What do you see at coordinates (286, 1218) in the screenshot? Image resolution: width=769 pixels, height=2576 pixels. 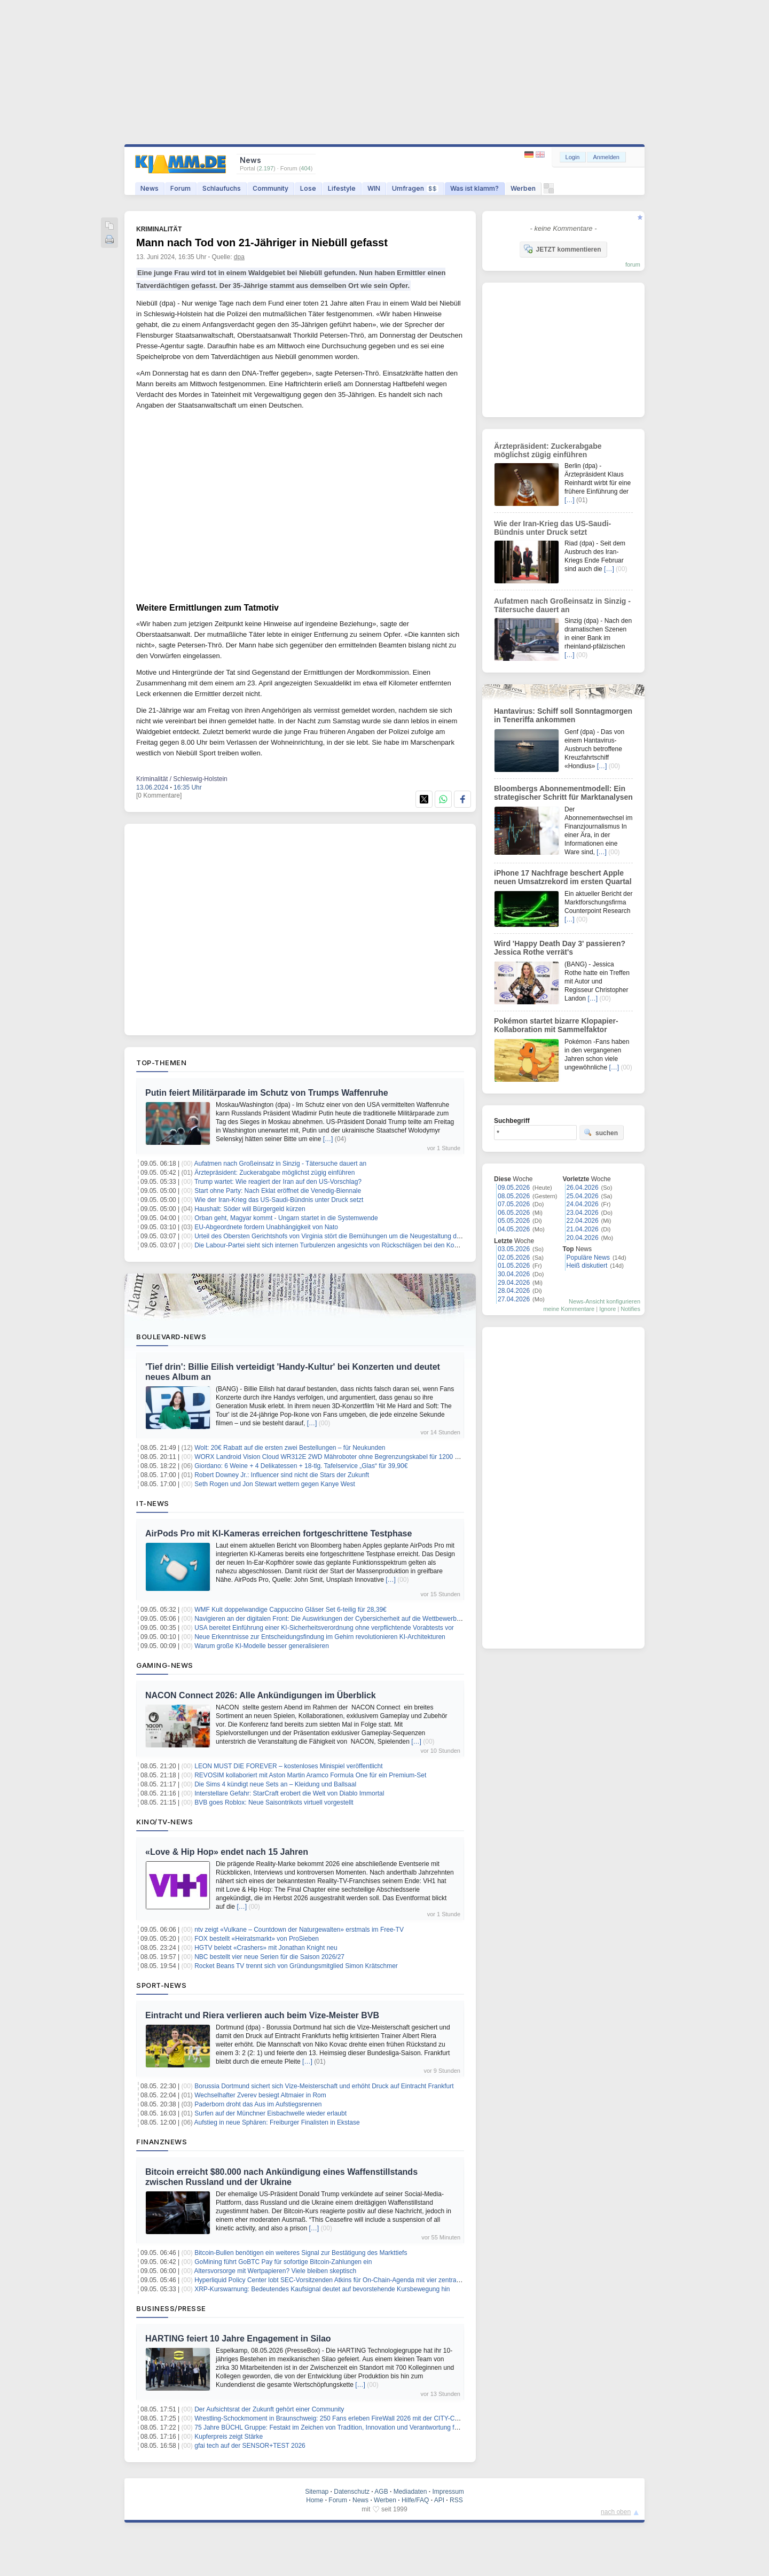 I see `Orban geht, Magyar kommt - Ungarn startet in die Systemwende` at bounding box center [286, 1218].